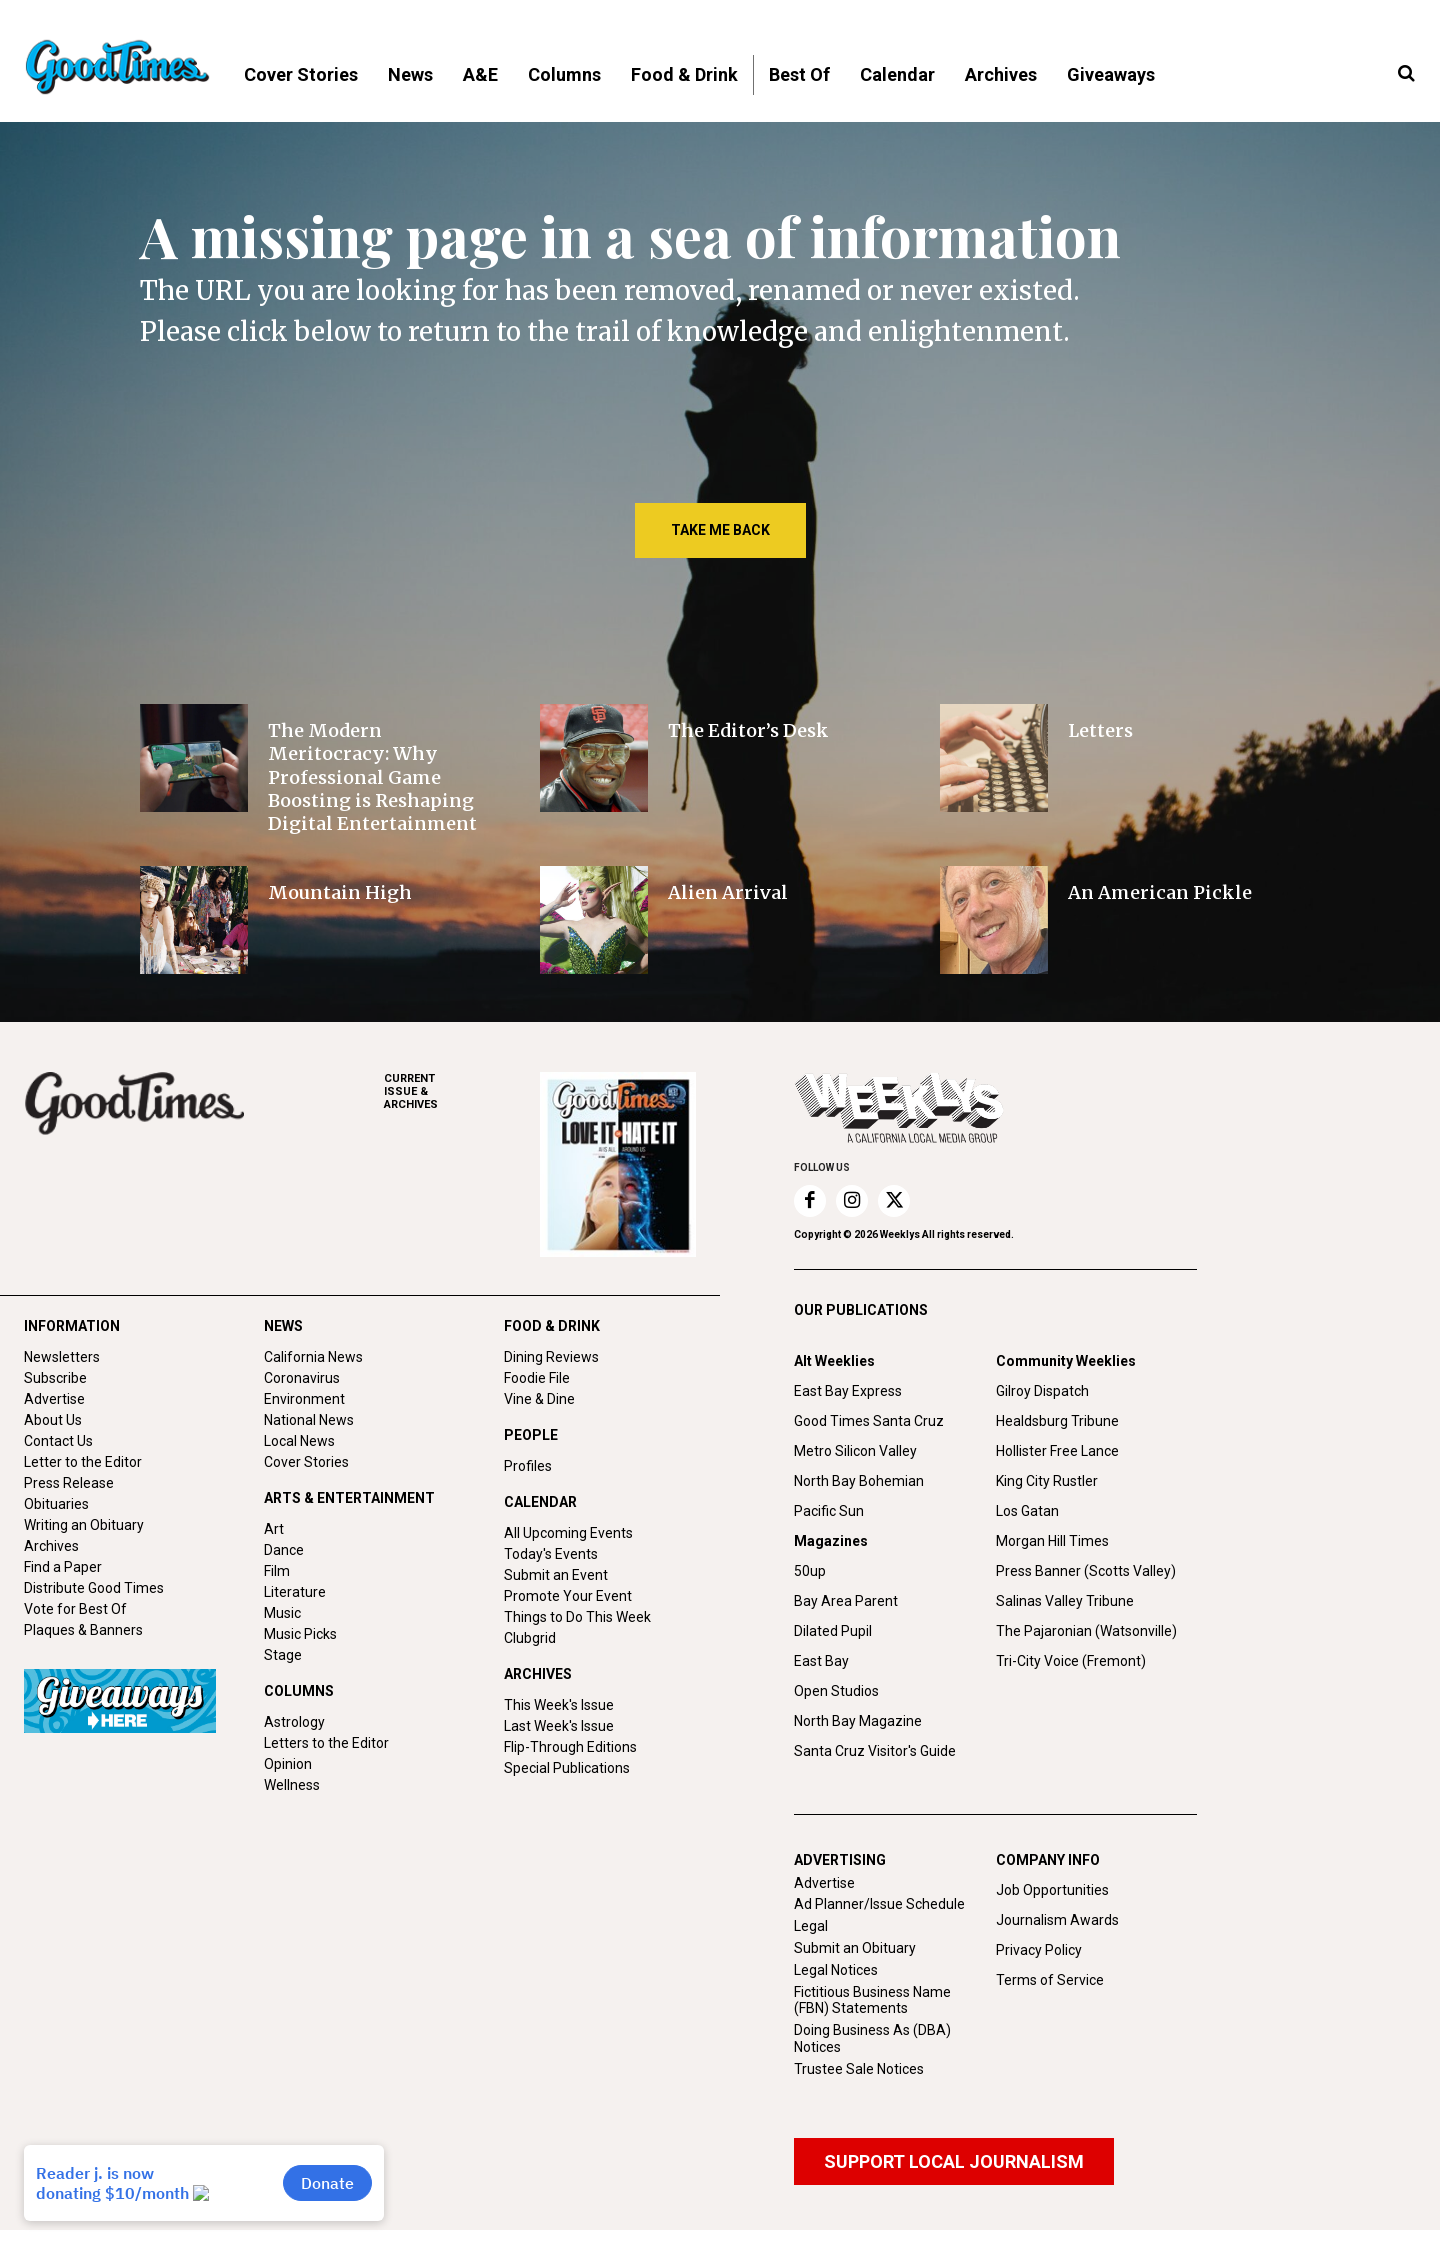 Image resolution: width=1440 pixels, height=2251 pixels. Describe the element at coordinates (811, 1926) in the screenshot. I see `Legal` at that location.